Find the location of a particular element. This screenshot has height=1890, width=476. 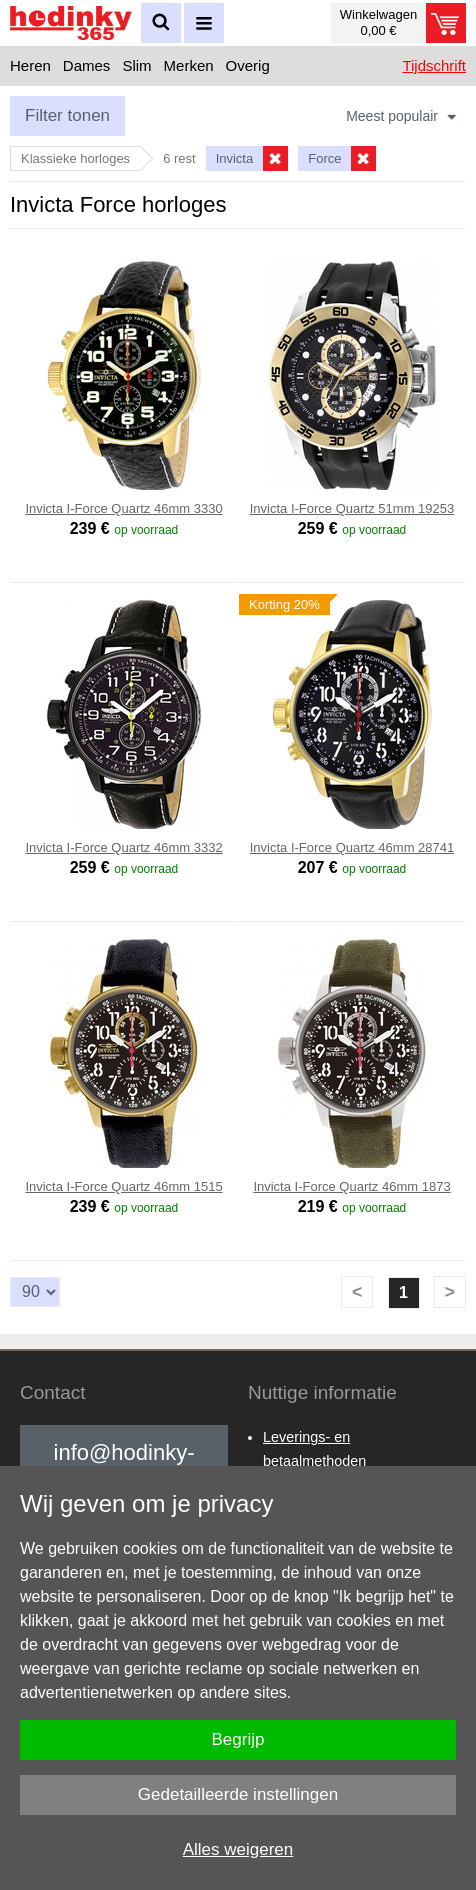

Invicta I-Force Quartz 46mm 3330 is located at coordinates (123, 508).